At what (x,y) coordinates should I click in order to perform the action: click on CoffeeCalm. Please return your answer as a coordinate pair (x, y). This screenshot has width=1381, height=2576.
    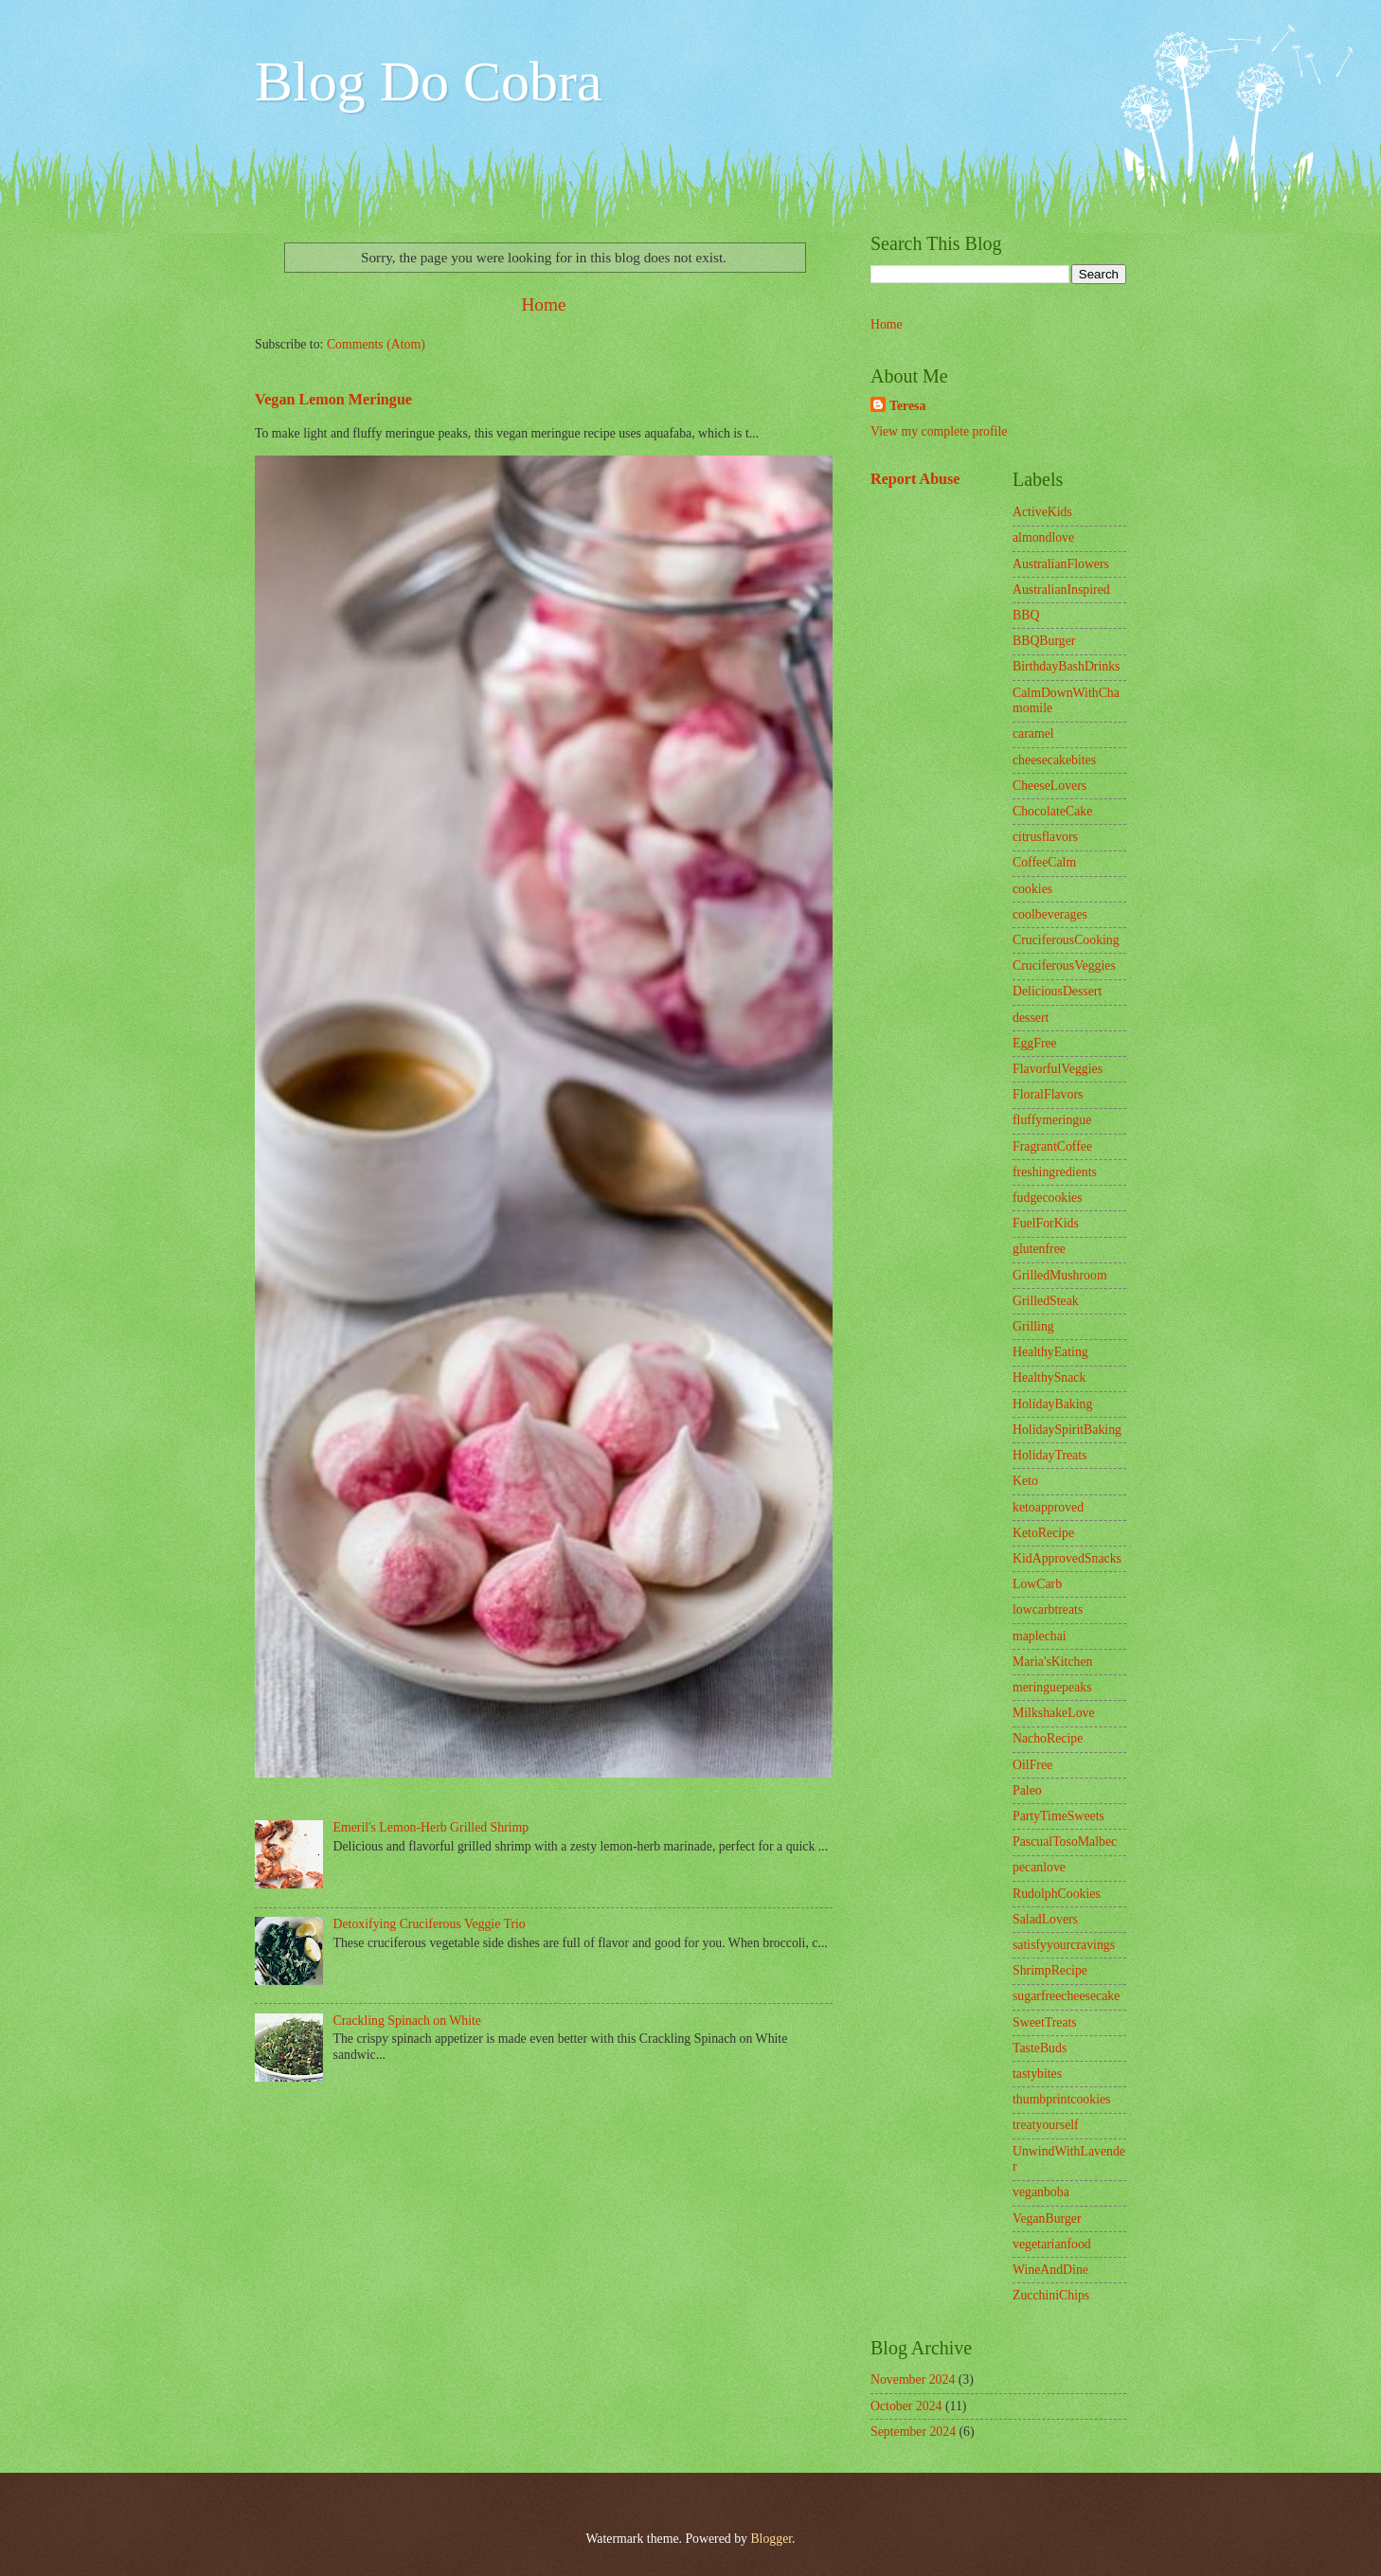
    Looking at the image, I should click on (1044, 862).